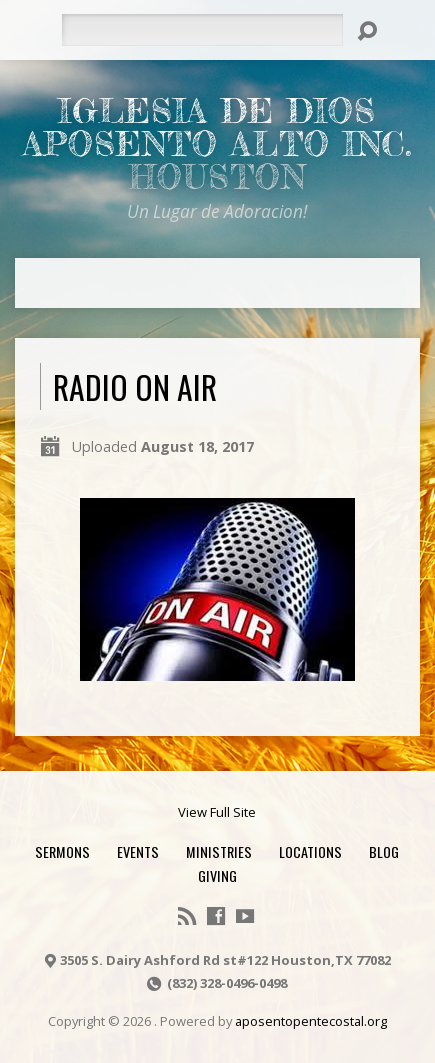 This screenshot has width=435, height=1063. What do you see at coordinates (217, 812) in the screenshot?
I see `View Full Site` at bounding box center [217, 812].